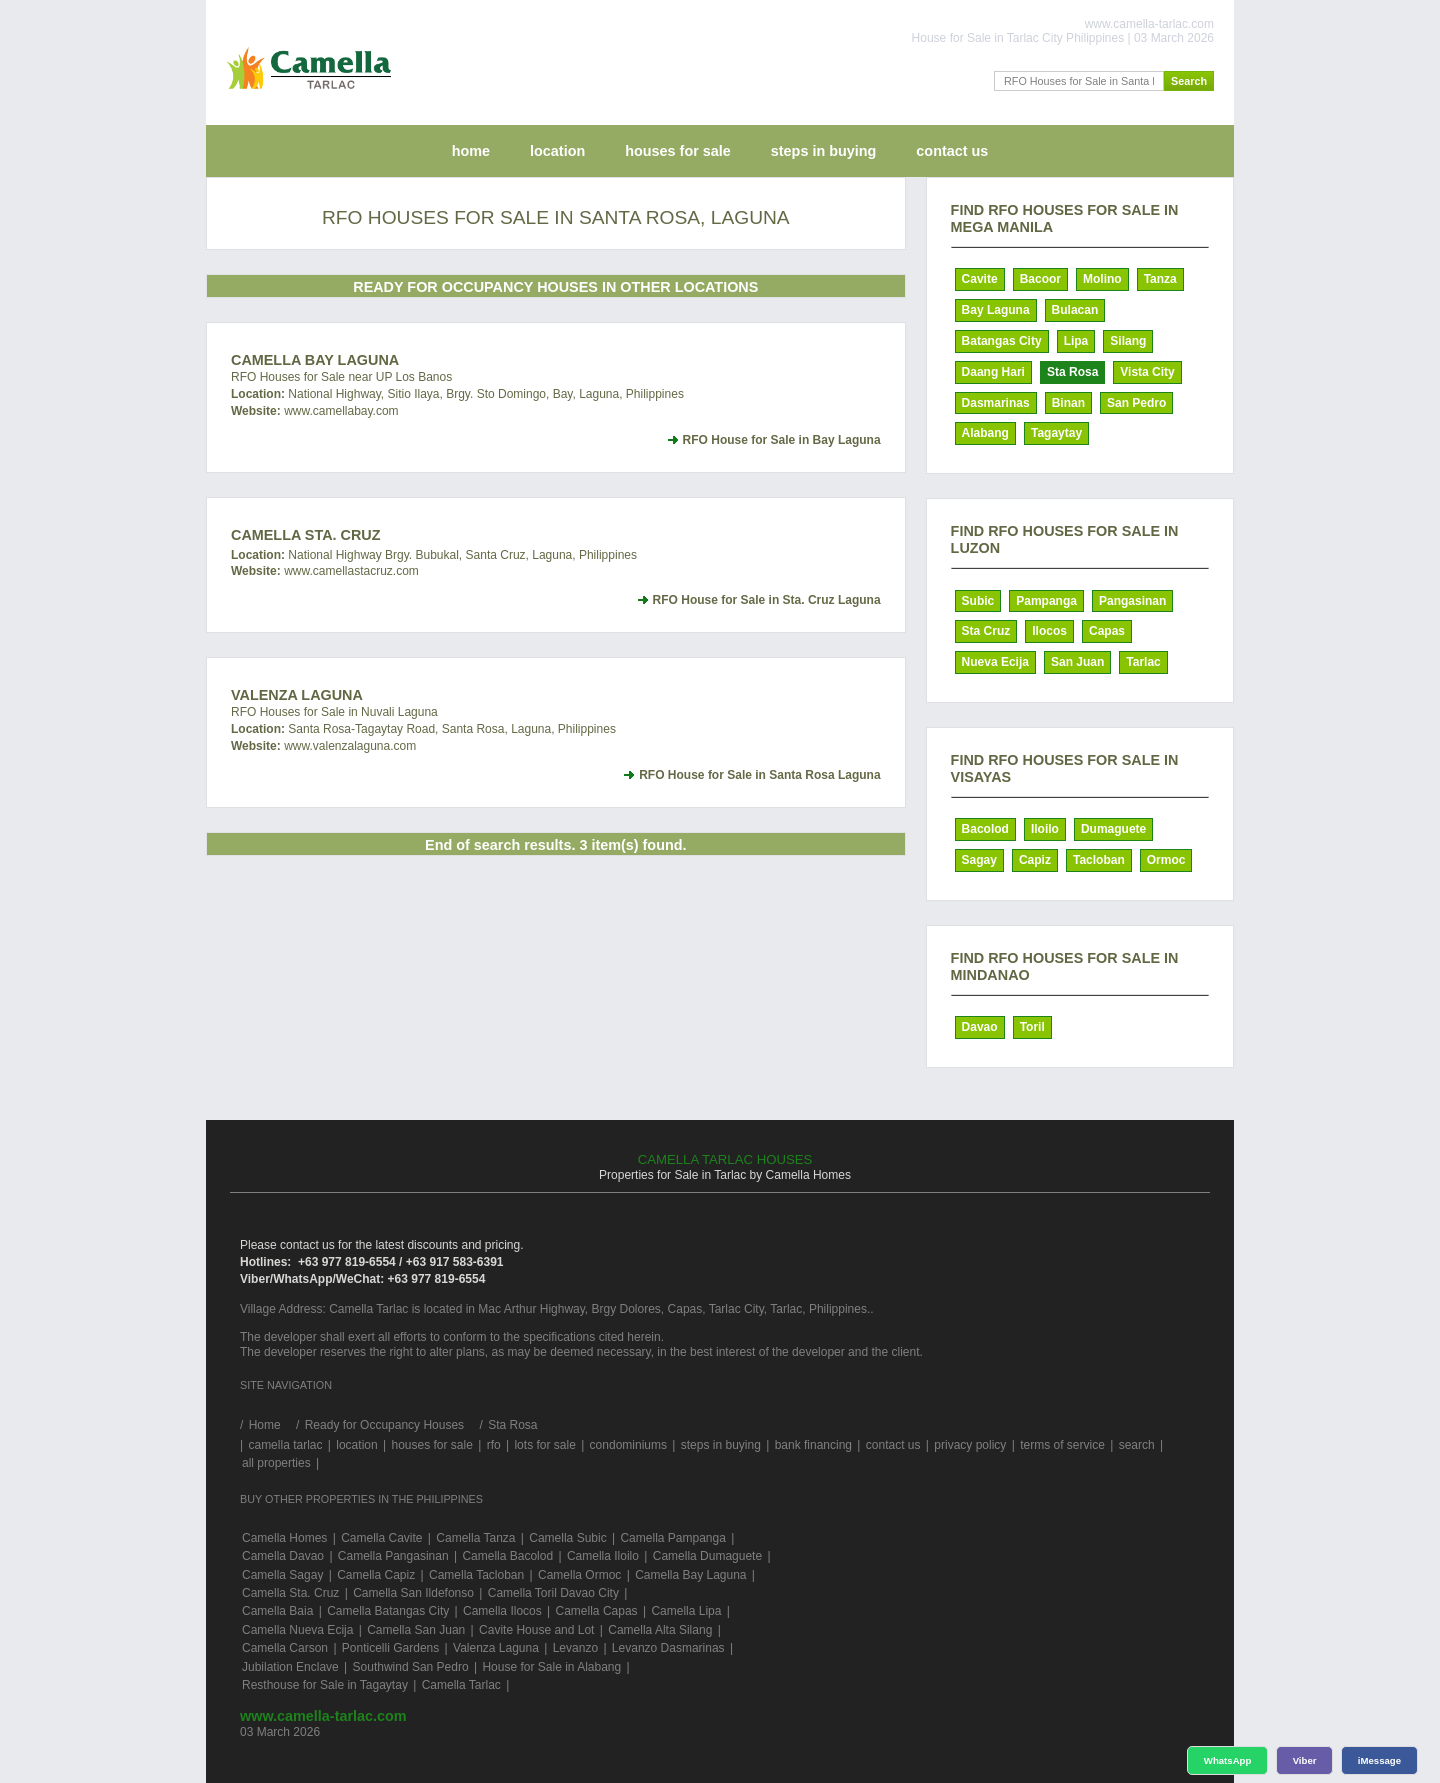 Image resolution: width=1440 pixels, height=1783 pixels. I want to click on home, so click(471, 151).